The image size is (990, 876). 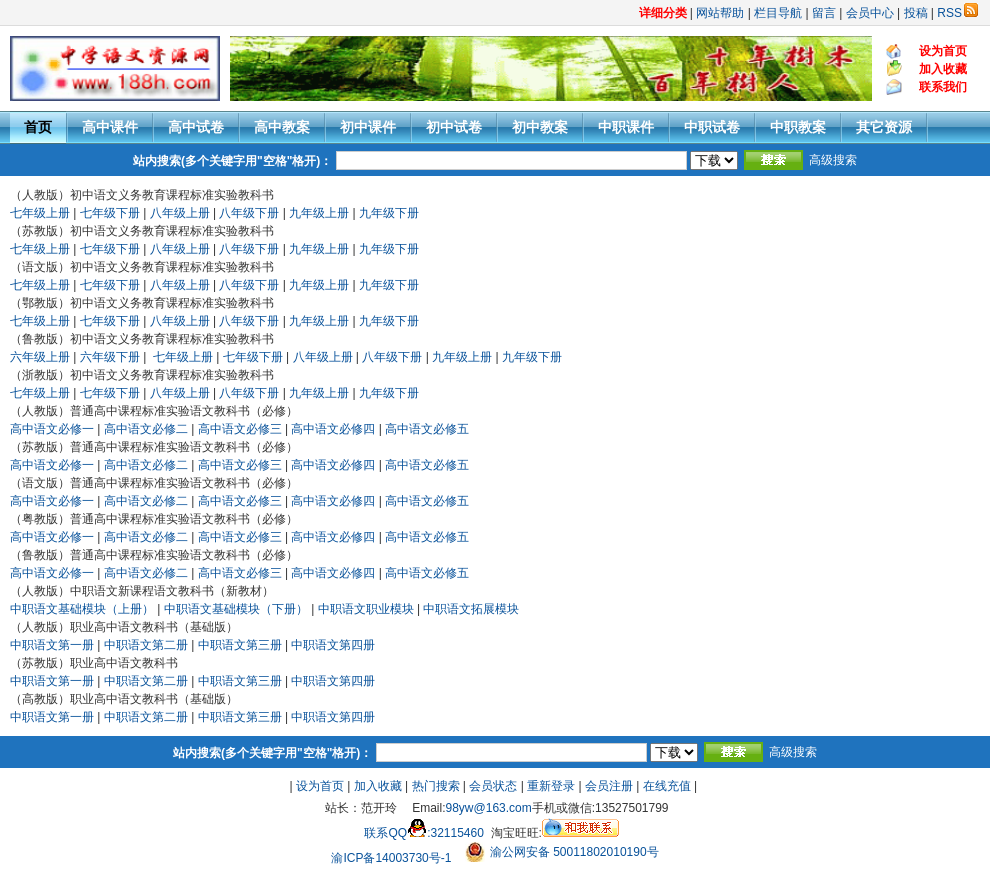 What do you see at coordinates (870, 13) in the screenshot?
I see `会员中心` at bounding box center [870, 13].